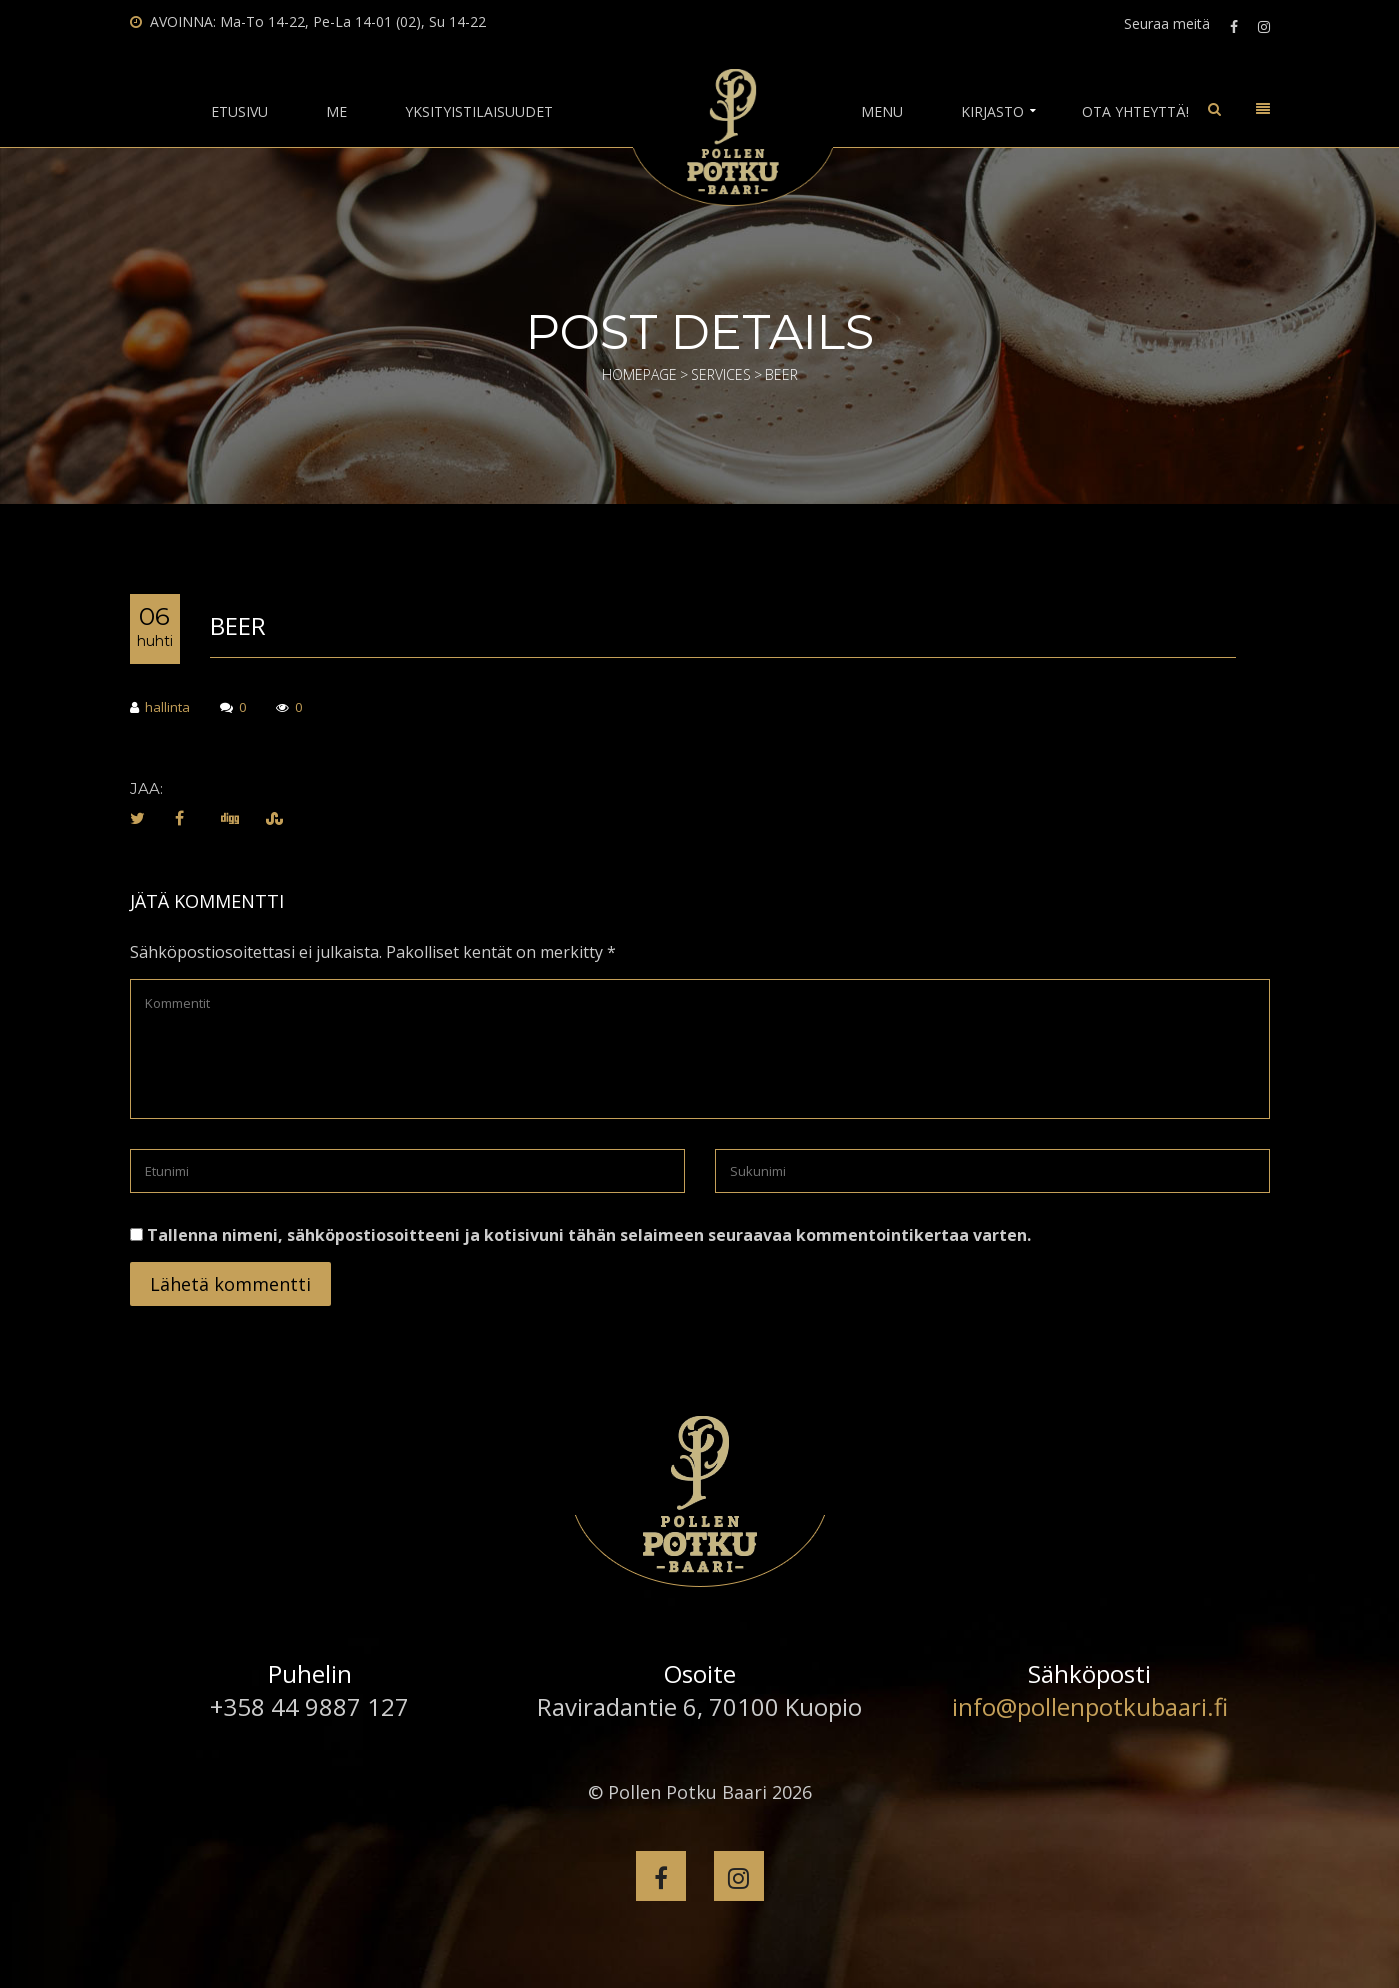 This screenshot has width=1399, height=1988. I want to click on Beer, so click(238, 625).